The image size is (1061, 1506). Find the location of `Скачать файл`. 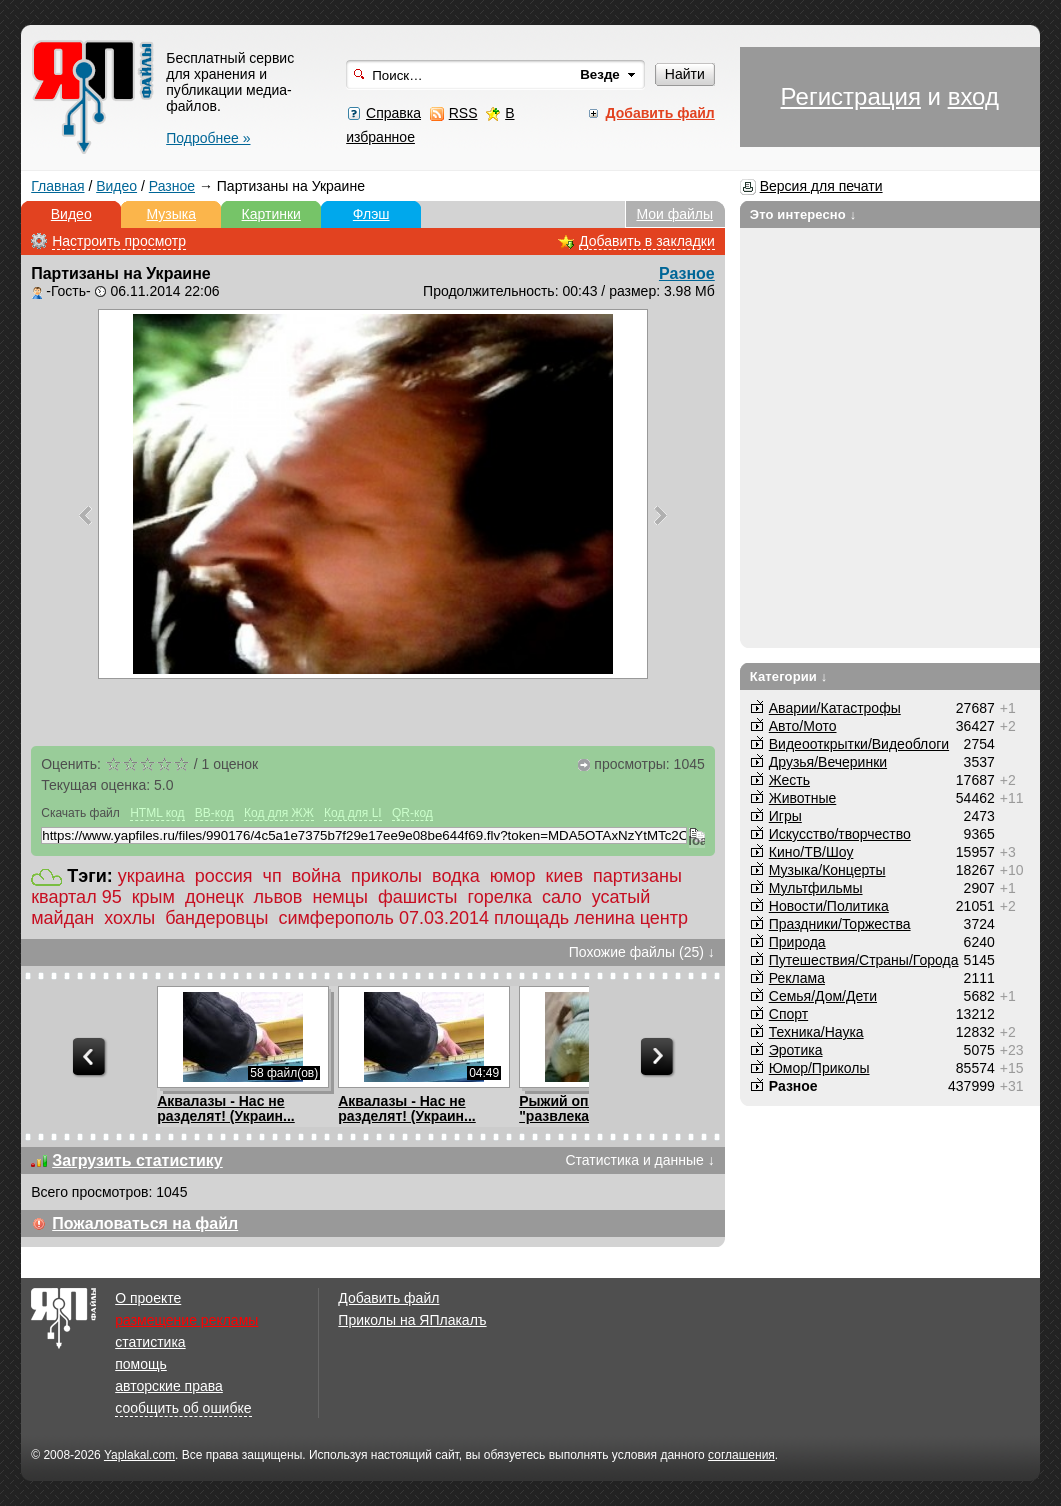

Скачать файл is located at coordinates (80, 813).